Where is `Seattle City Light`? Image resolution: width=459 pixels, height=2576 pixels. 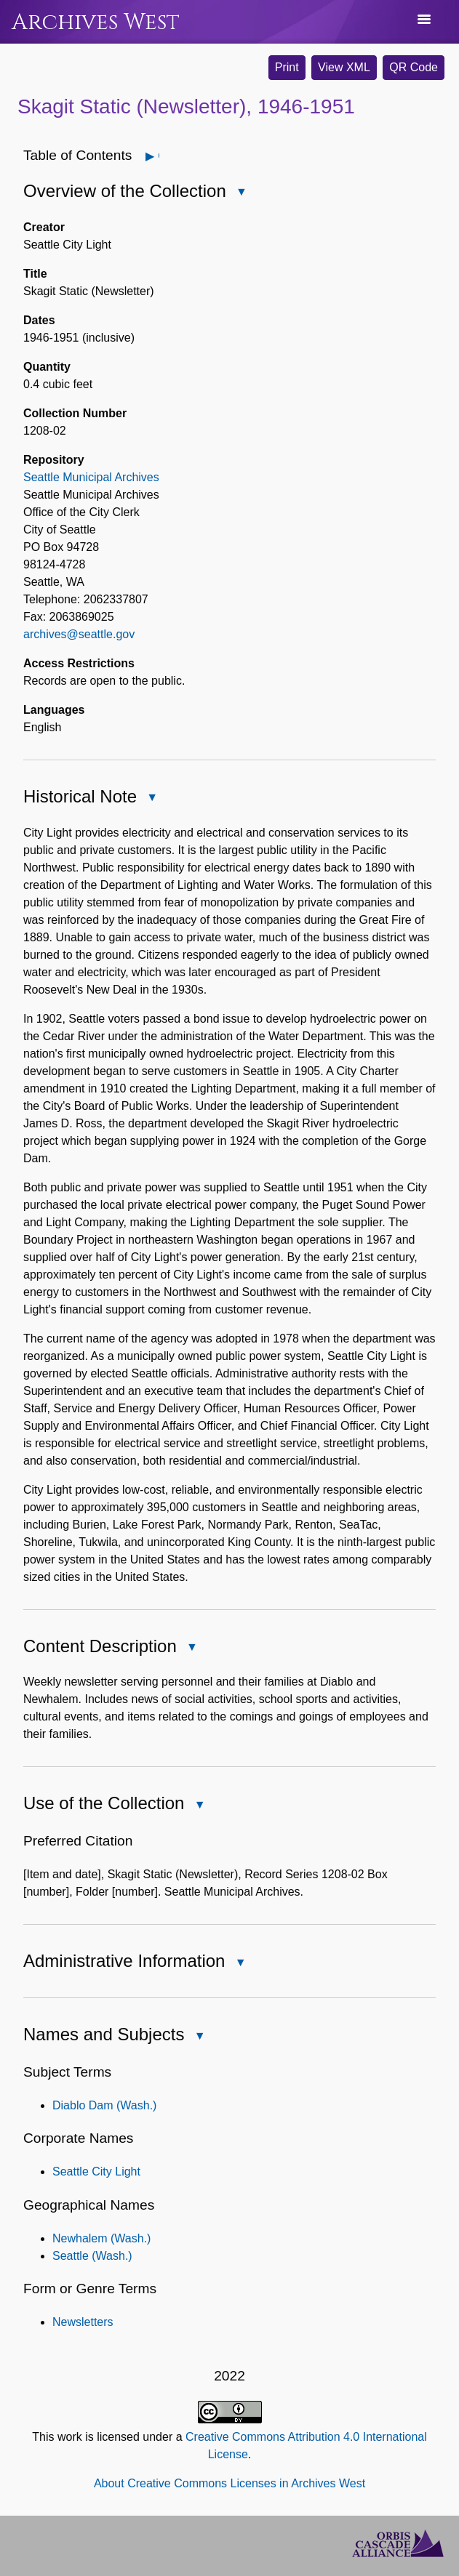 Seattle City Light is located at coordinates (96, 2171).